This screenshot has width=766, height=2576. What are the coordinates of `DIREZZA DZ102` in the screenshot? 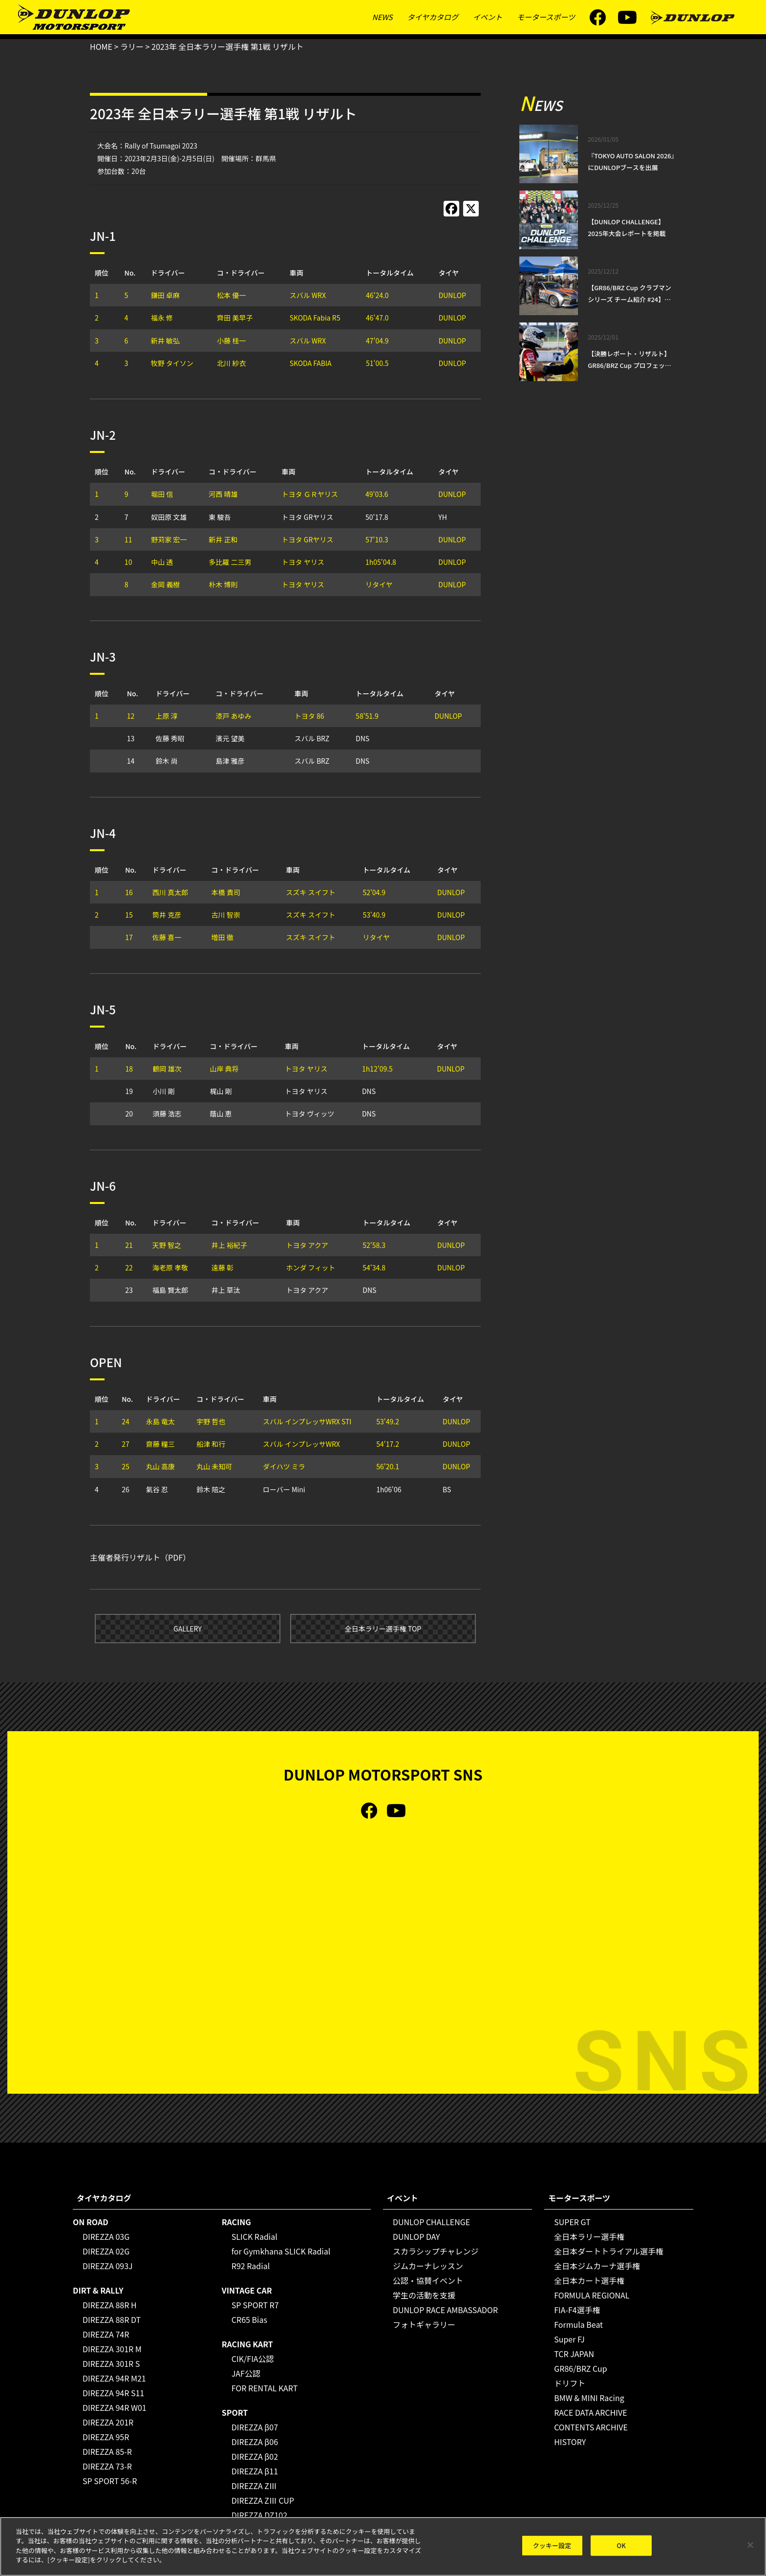 It's located at (259, 2515).